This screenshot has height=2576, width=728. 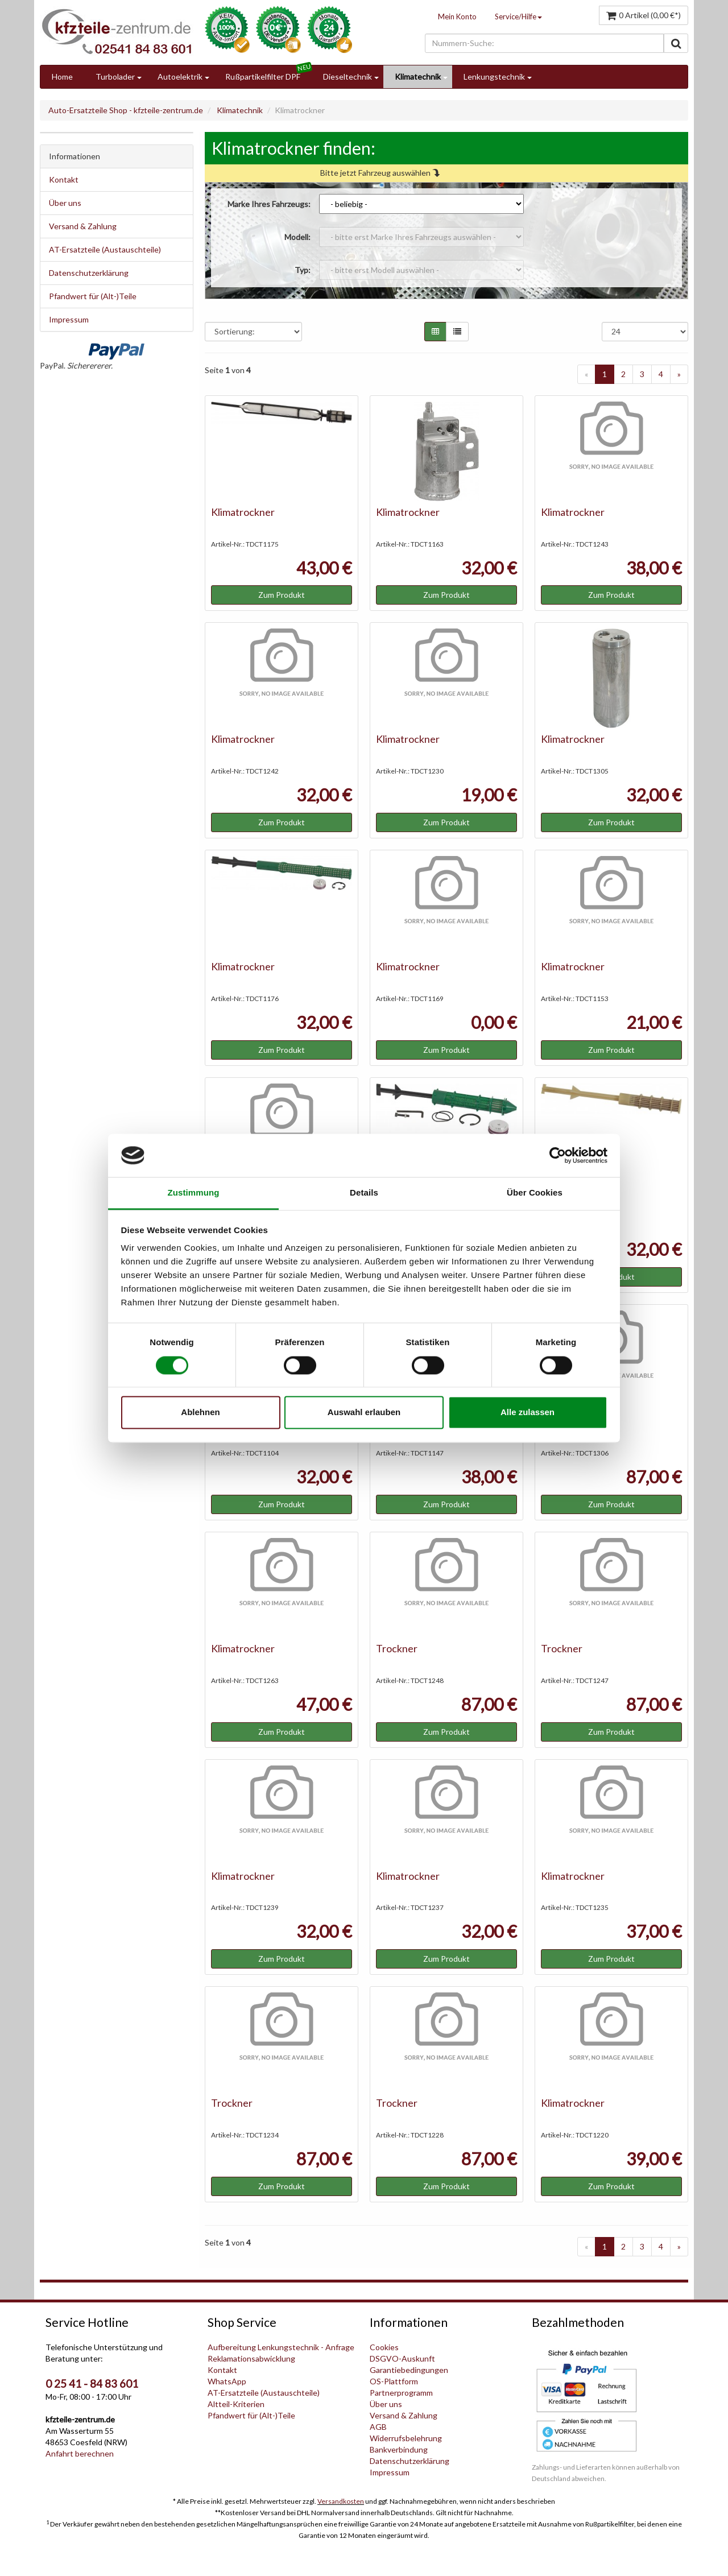 What do you see at coordinates (89, 273) in the screenshot?
I see `Datenschutzerklärung` at bounding box center [89, 273].